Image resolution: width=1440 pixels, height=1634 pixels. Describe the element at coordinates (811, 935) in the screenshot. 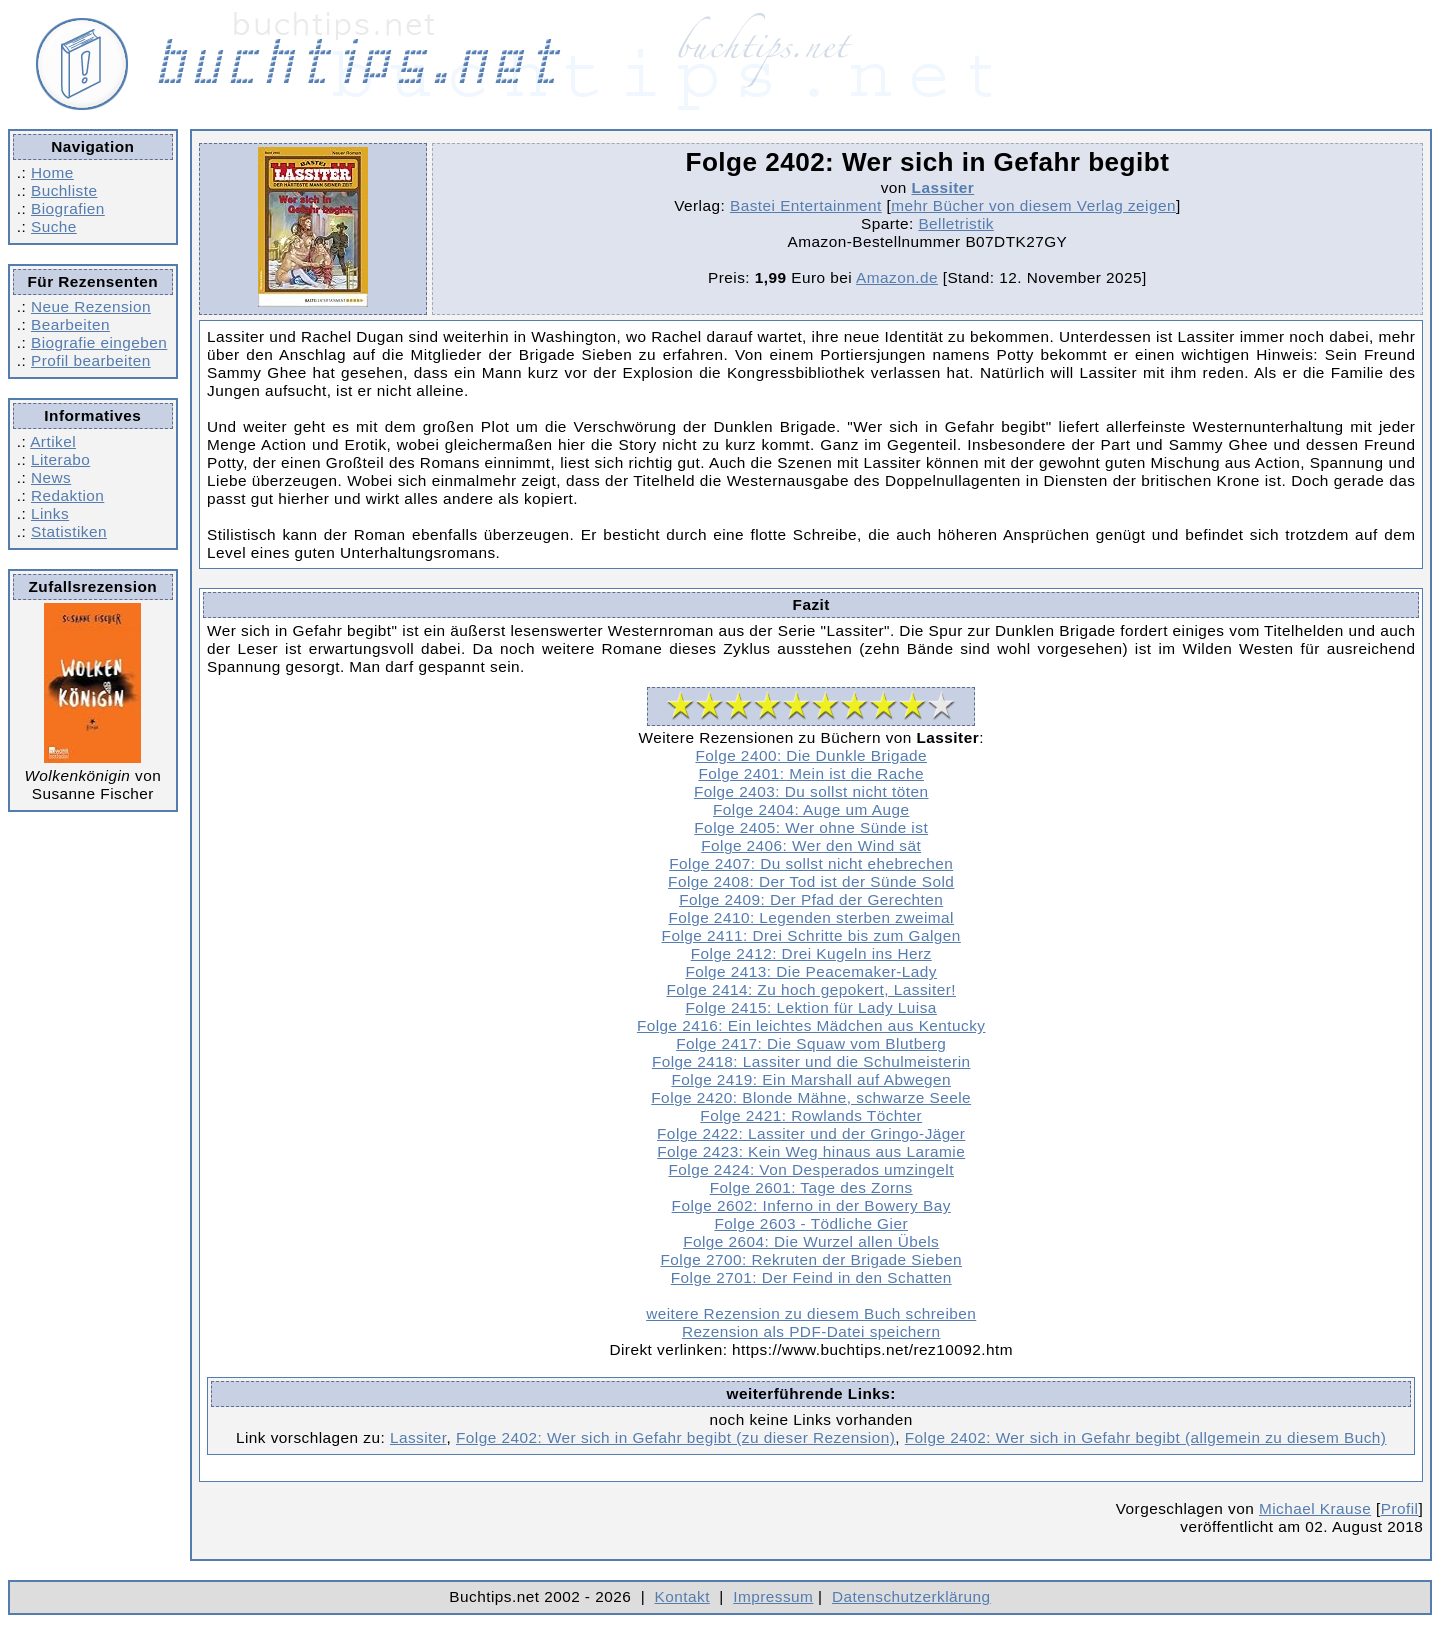

I see `Folge 2411: Drei Schritte bis zum Galgen` at that location.